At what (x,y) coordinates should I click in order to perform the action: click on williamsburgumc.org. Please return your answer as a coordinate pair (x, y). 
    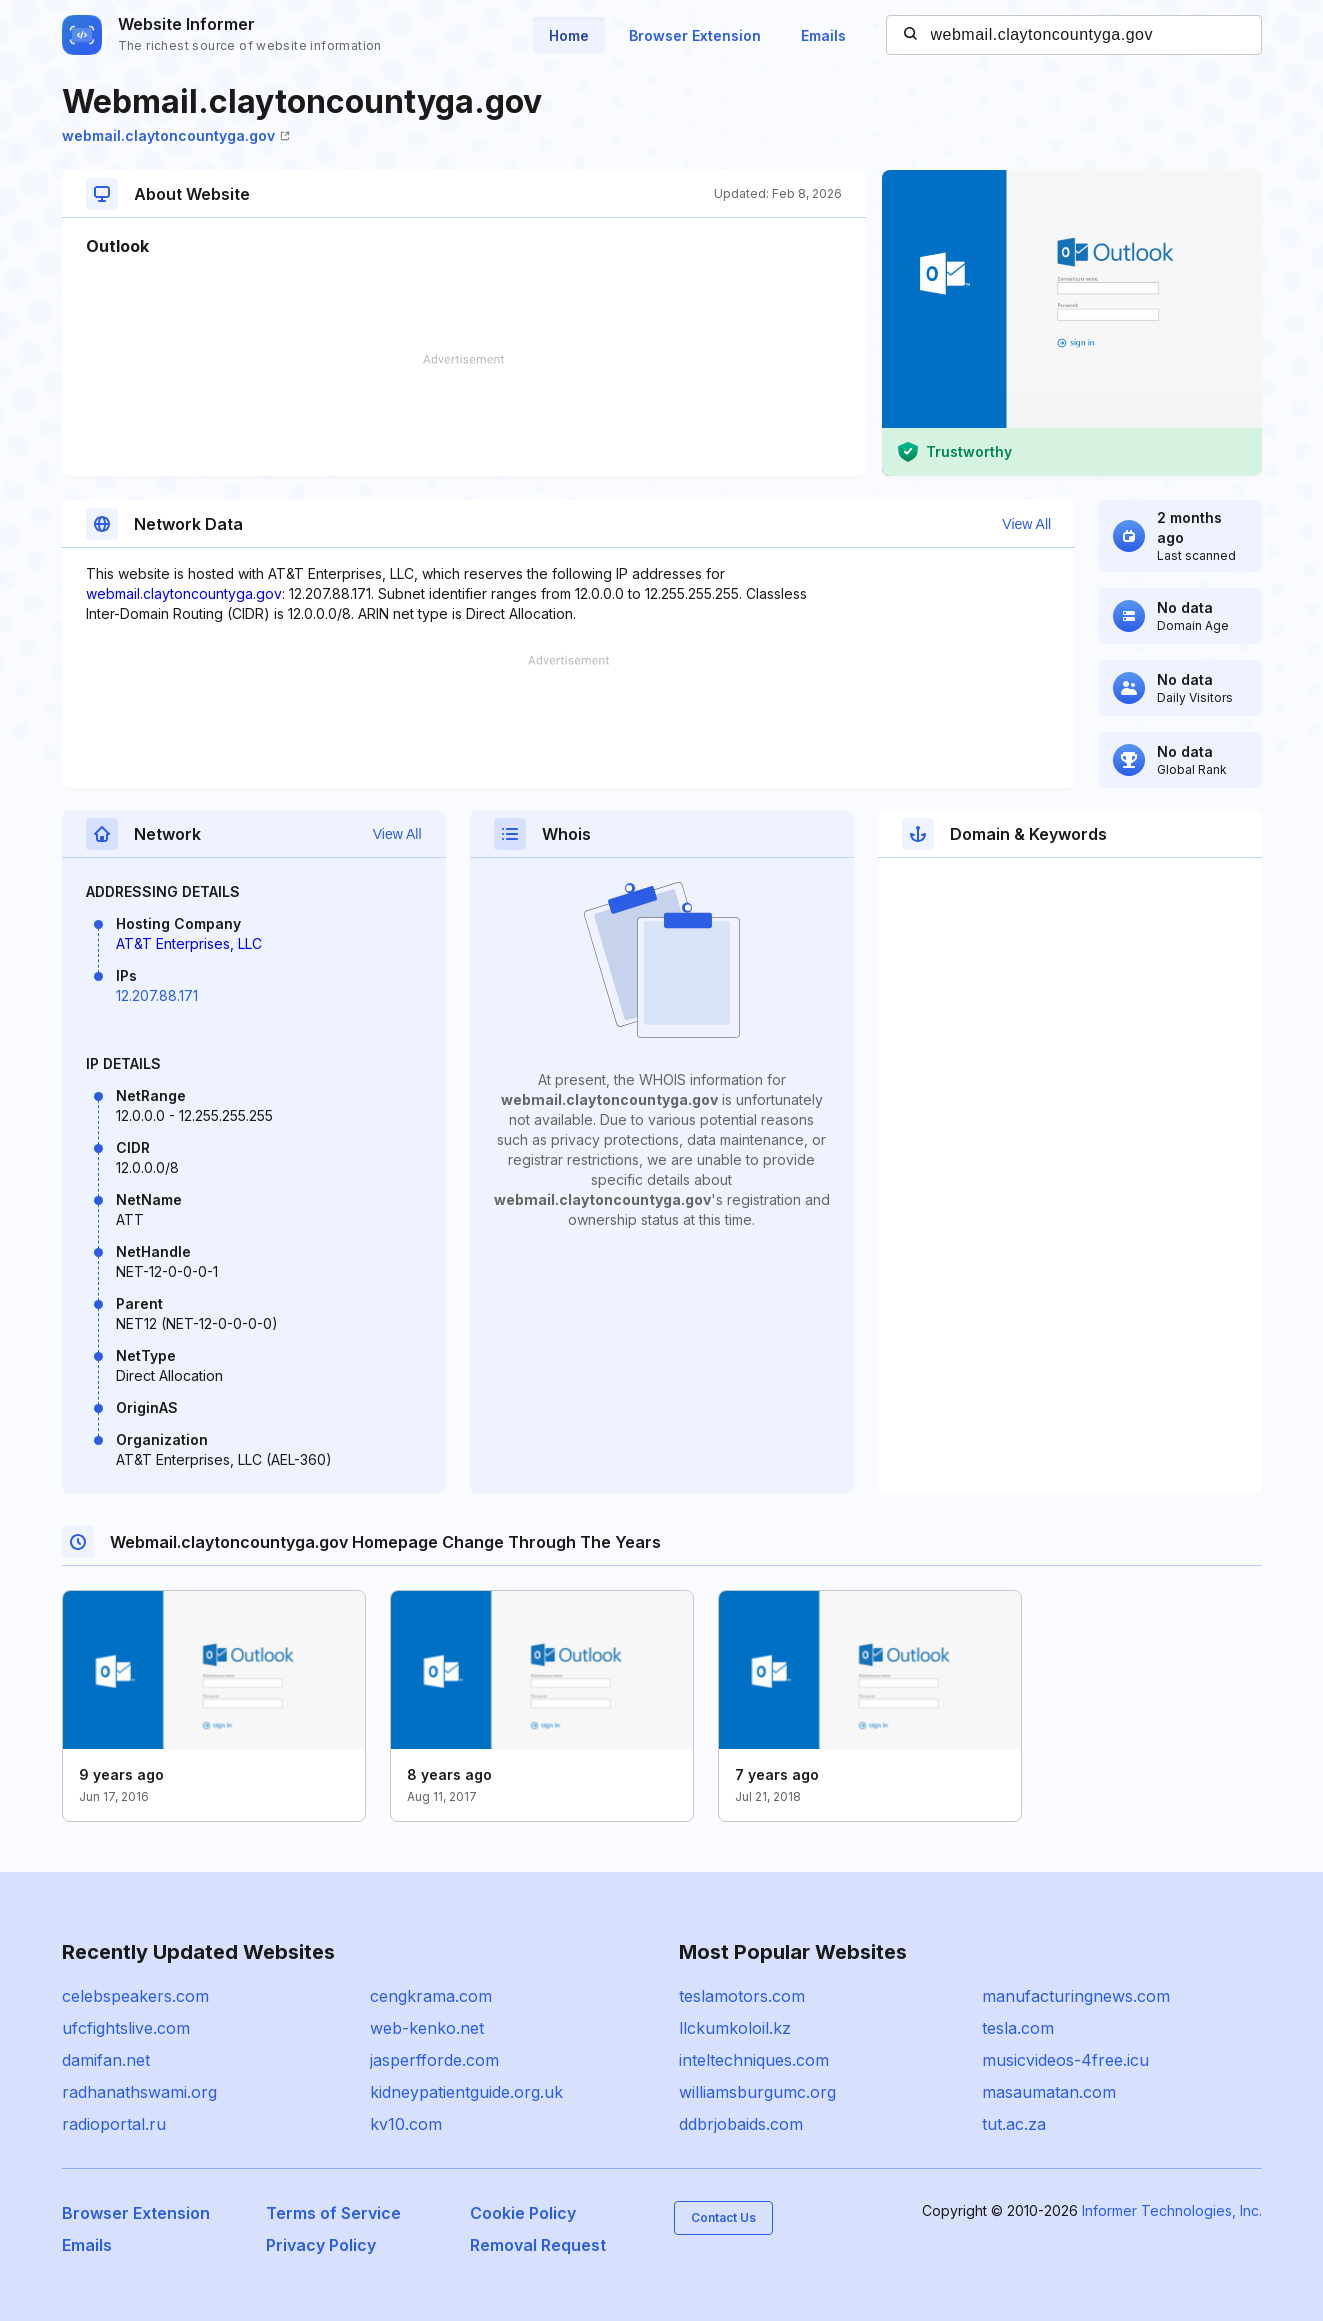
    Looking at the image, I should click on (757, 2092).